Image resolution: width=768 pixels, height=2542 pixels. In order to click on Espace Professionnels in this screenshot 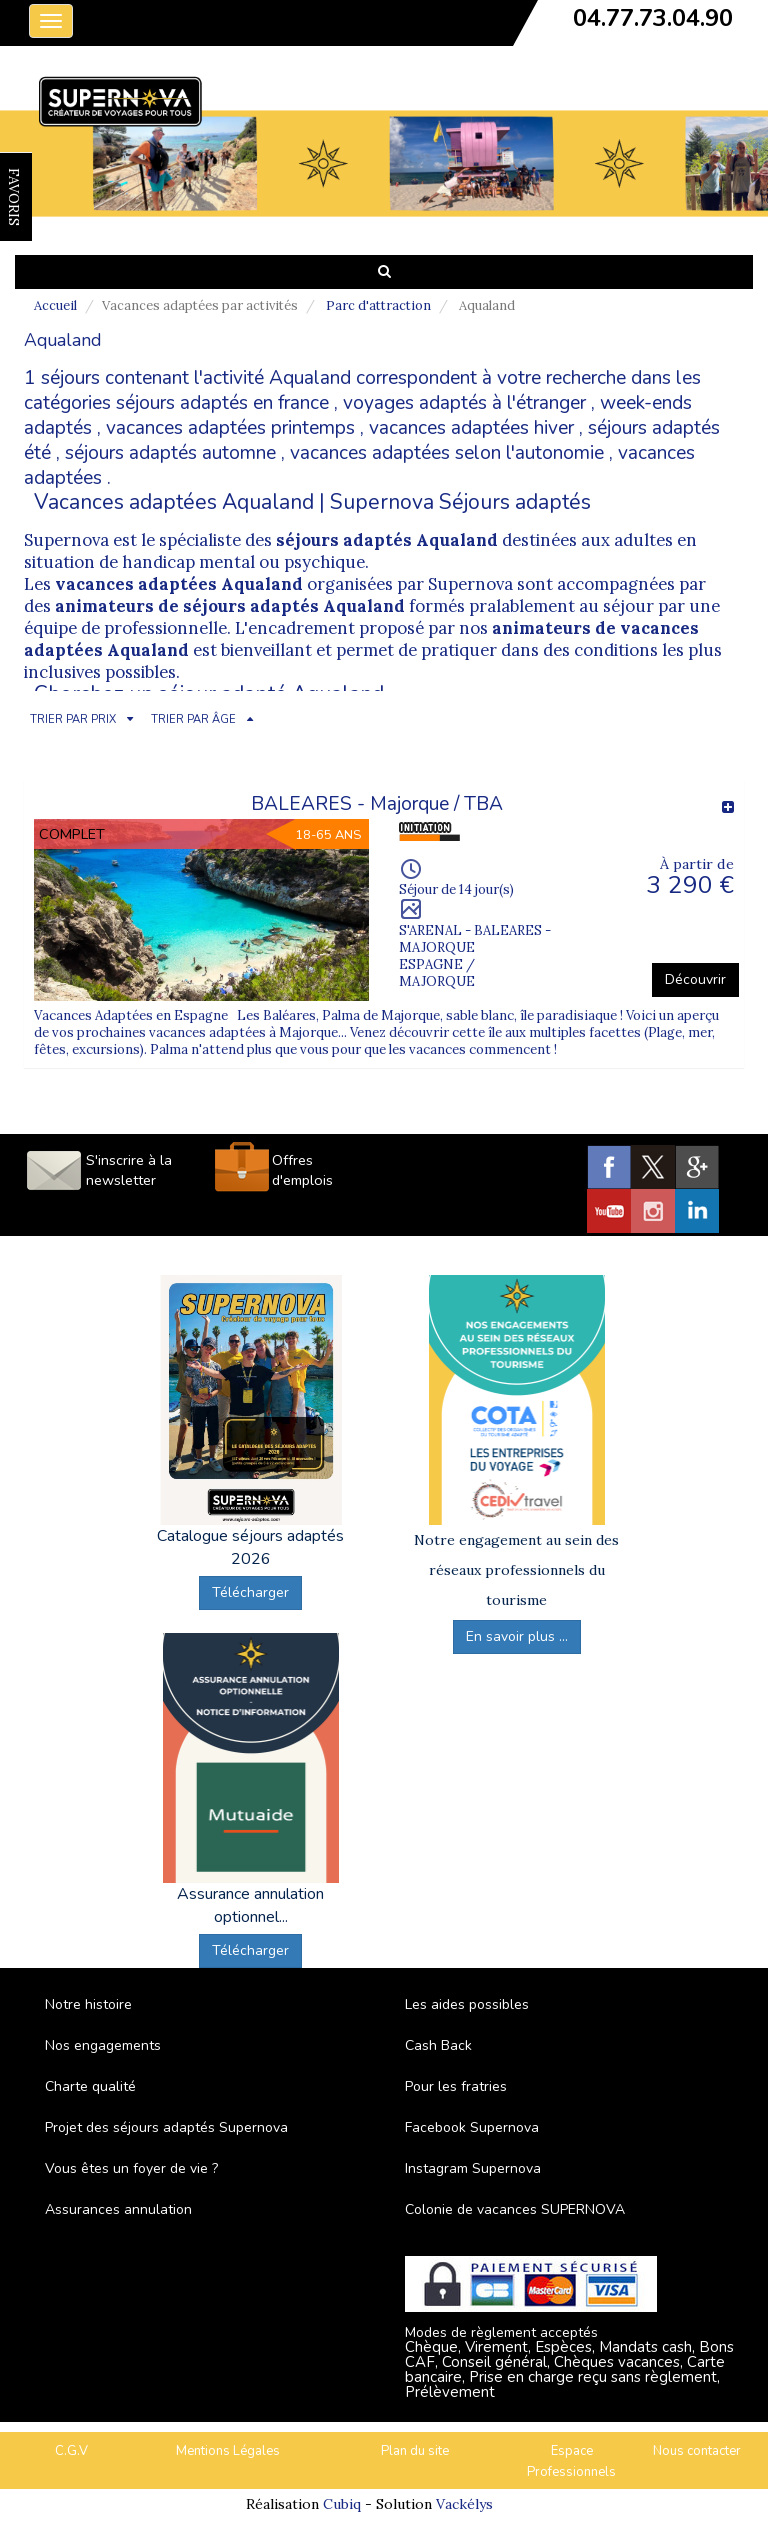, I will do `click(571, 2461)`.